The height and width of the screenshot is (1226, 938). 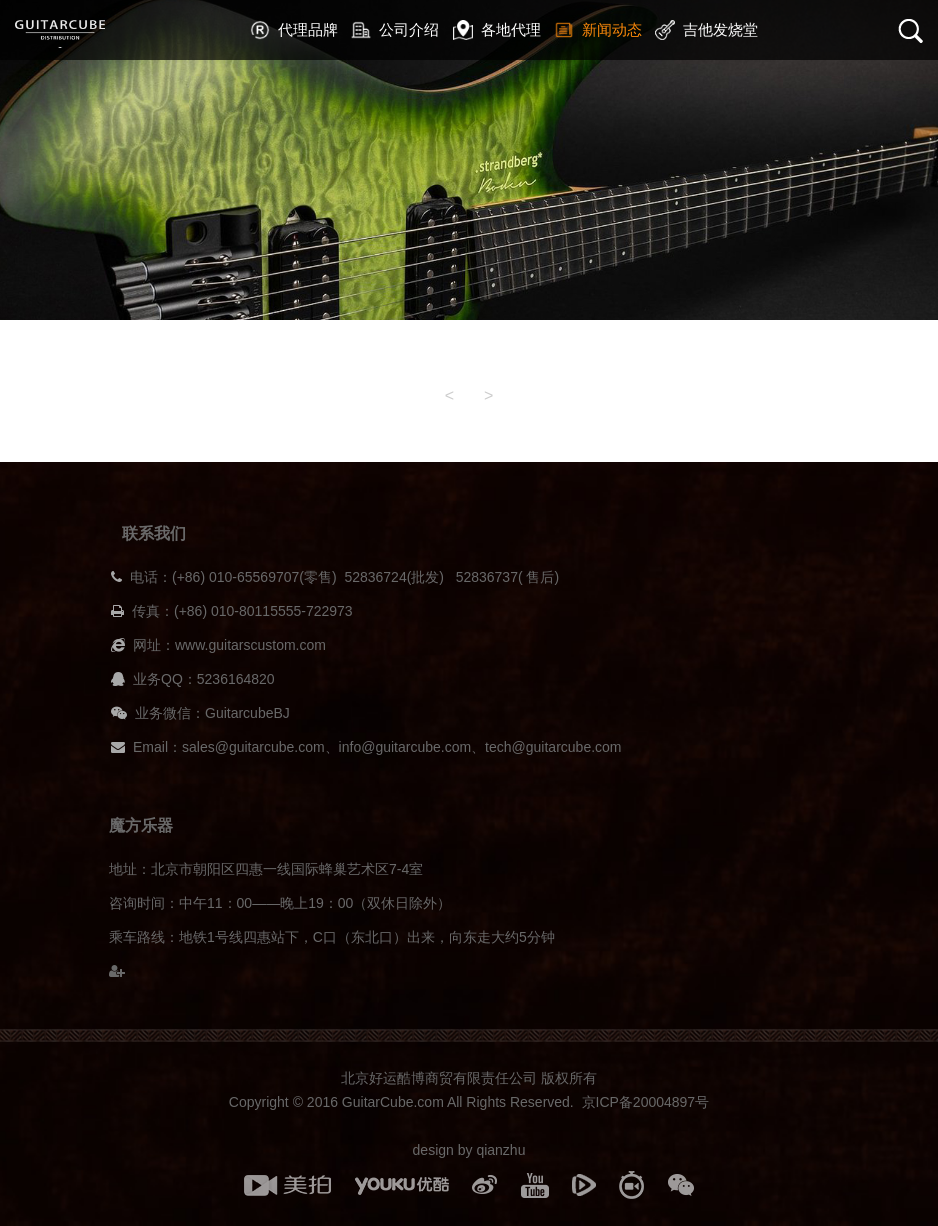 What do you see at coordinates (706, 30) in the screenshot?
I see `吉他发烧堂` at bounding box center [706, 30].